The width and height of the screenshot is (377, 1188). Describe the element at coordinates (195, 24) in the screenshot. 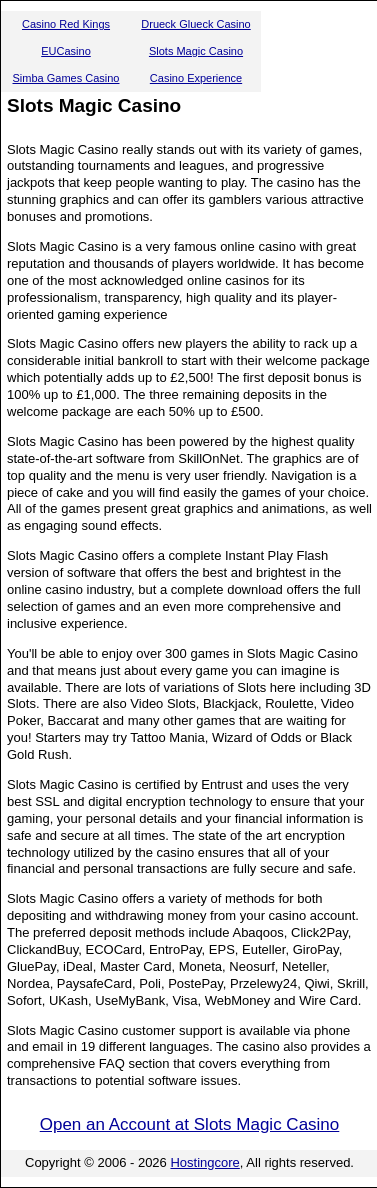

I see `Drueck Glueck Casino` at that location.